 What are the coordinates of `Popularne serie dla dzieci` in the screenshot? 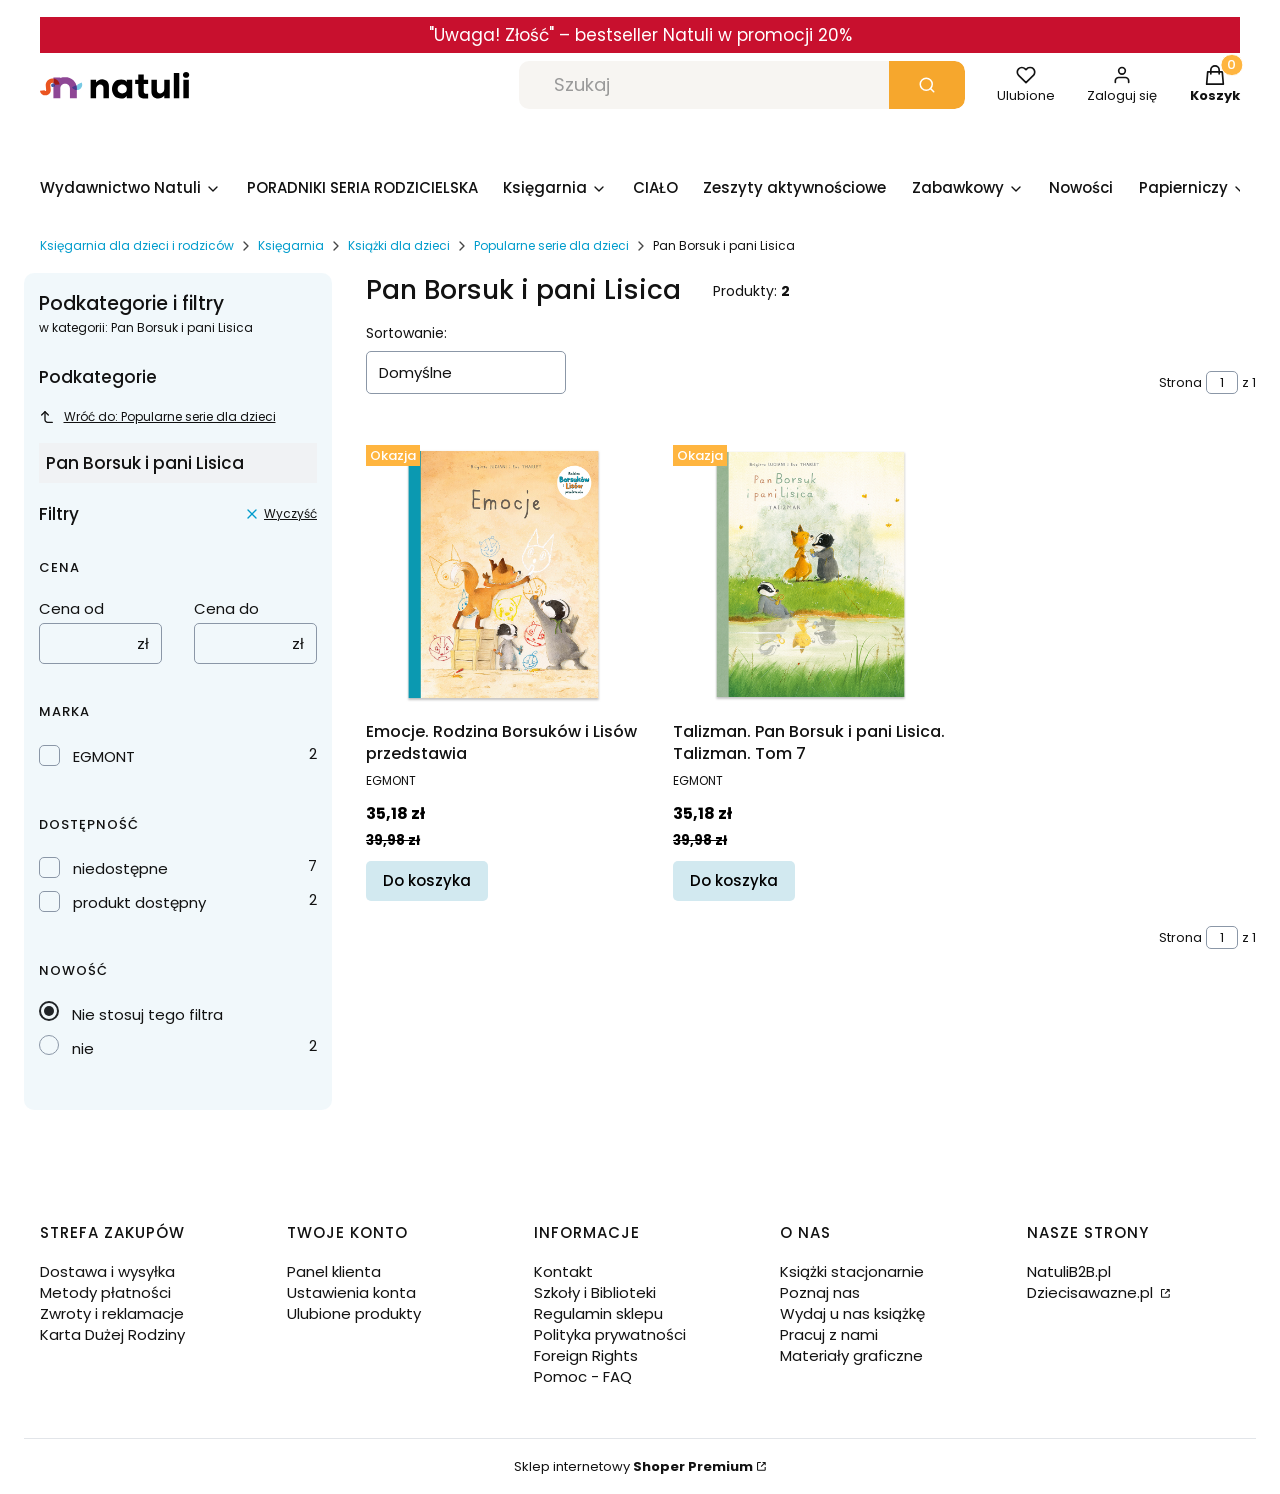 It's located at (551, 245).